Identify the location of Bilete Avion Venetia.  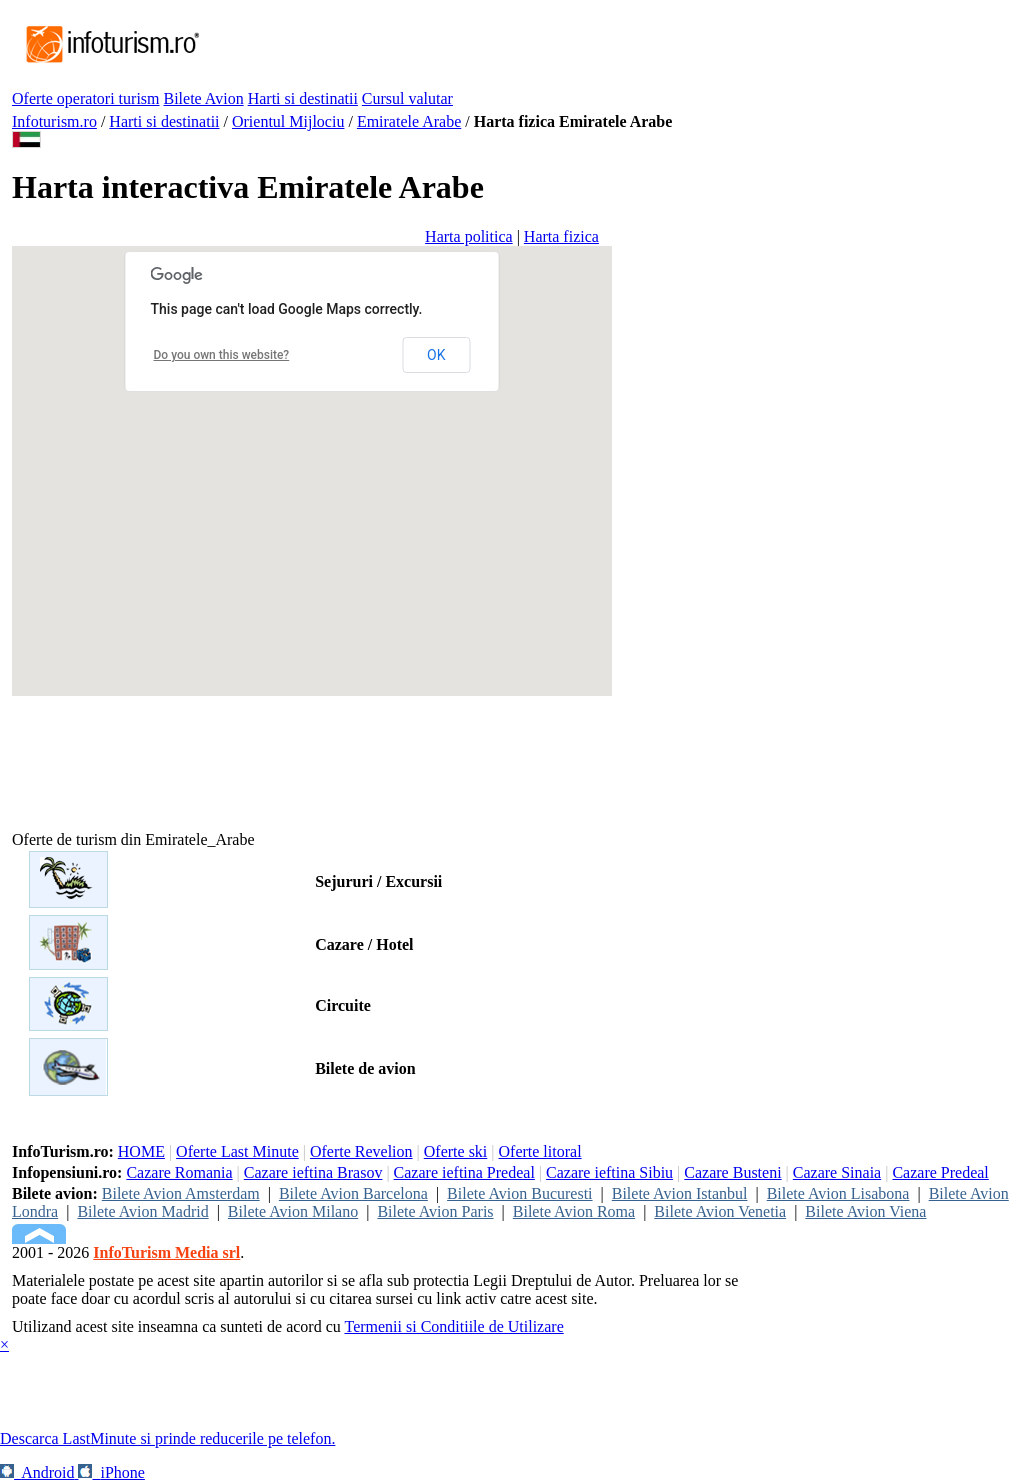
(720, 1211).